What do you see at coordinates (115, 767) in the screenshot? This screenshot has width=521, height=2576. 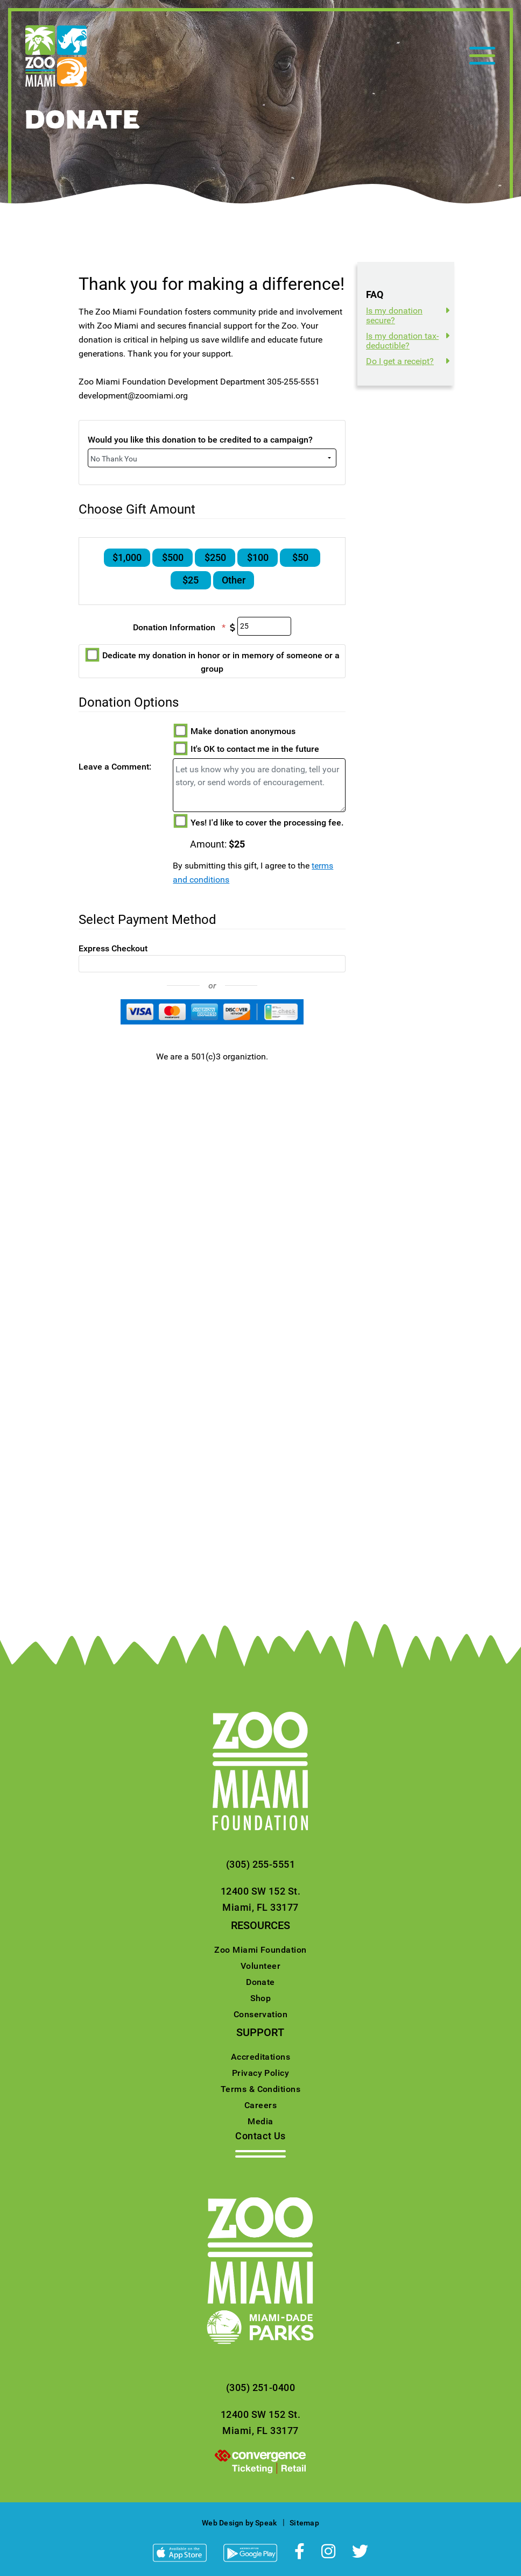 I see `Leave a Comment:` at bounding box center [115, 767].